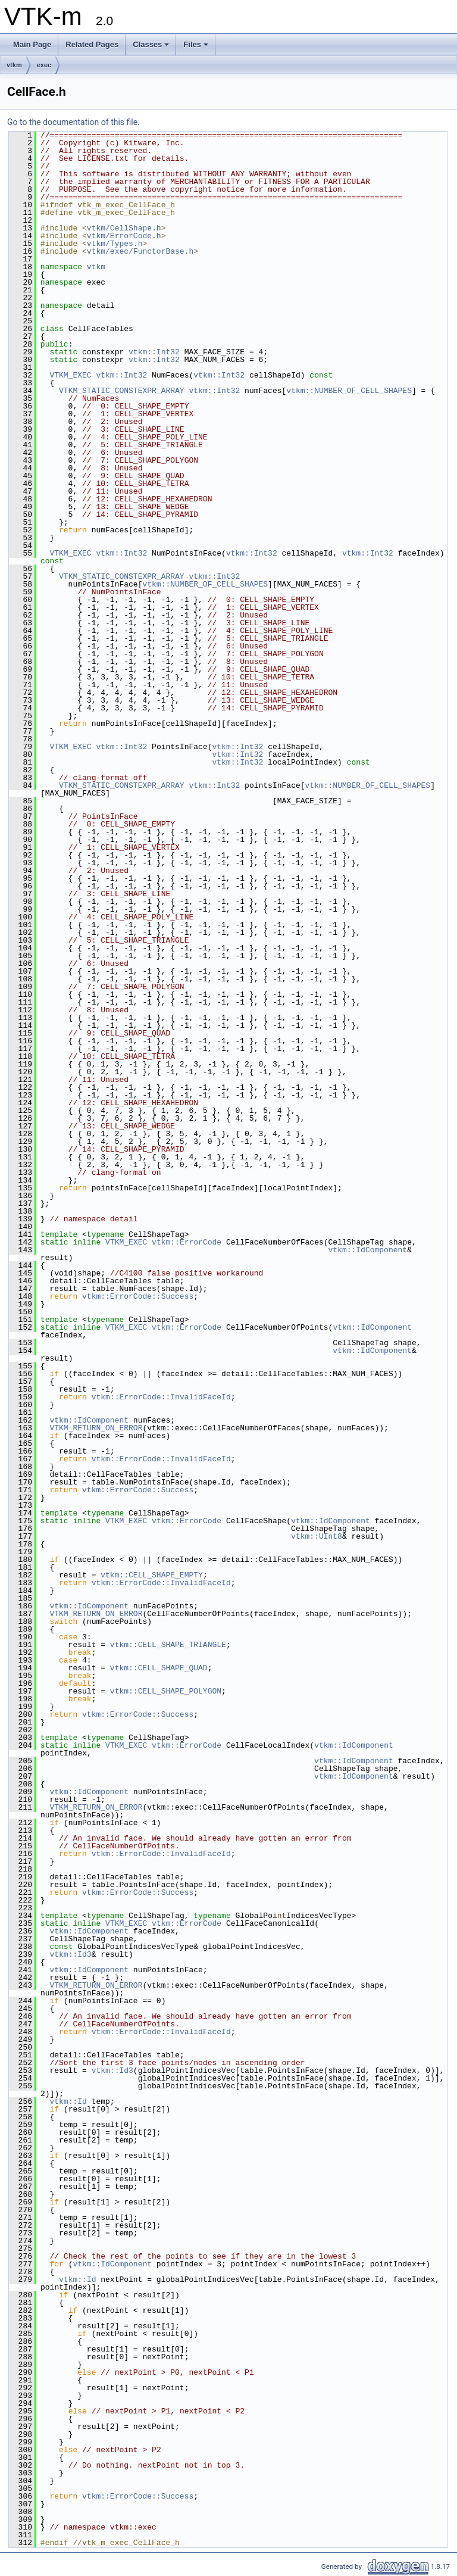  What do you see at coordinates (115, 243) in the screenshot?
I see `vtkm/Types.h` at bounding box center [115, 243].